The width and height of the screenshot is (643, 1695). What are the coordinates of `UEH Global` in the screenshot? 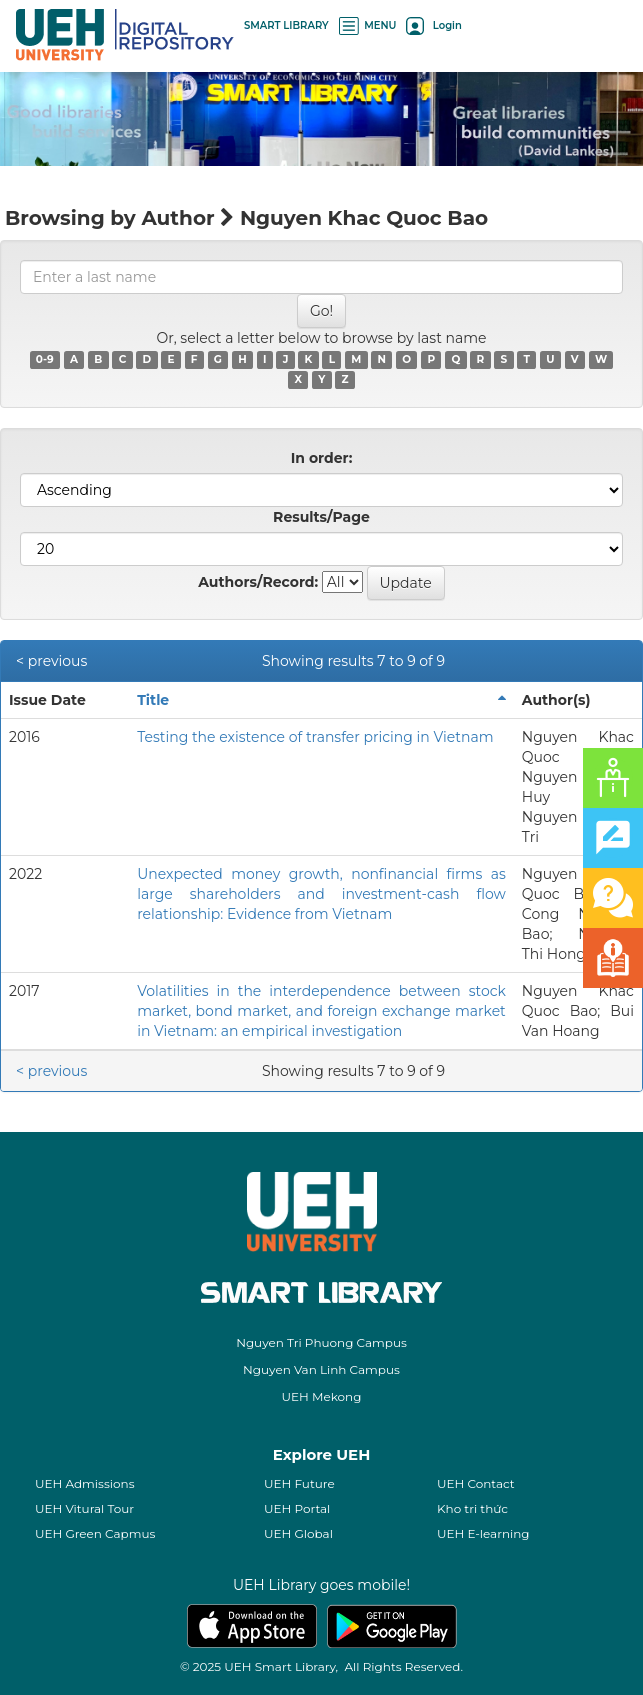 It's located at (298, 1533).